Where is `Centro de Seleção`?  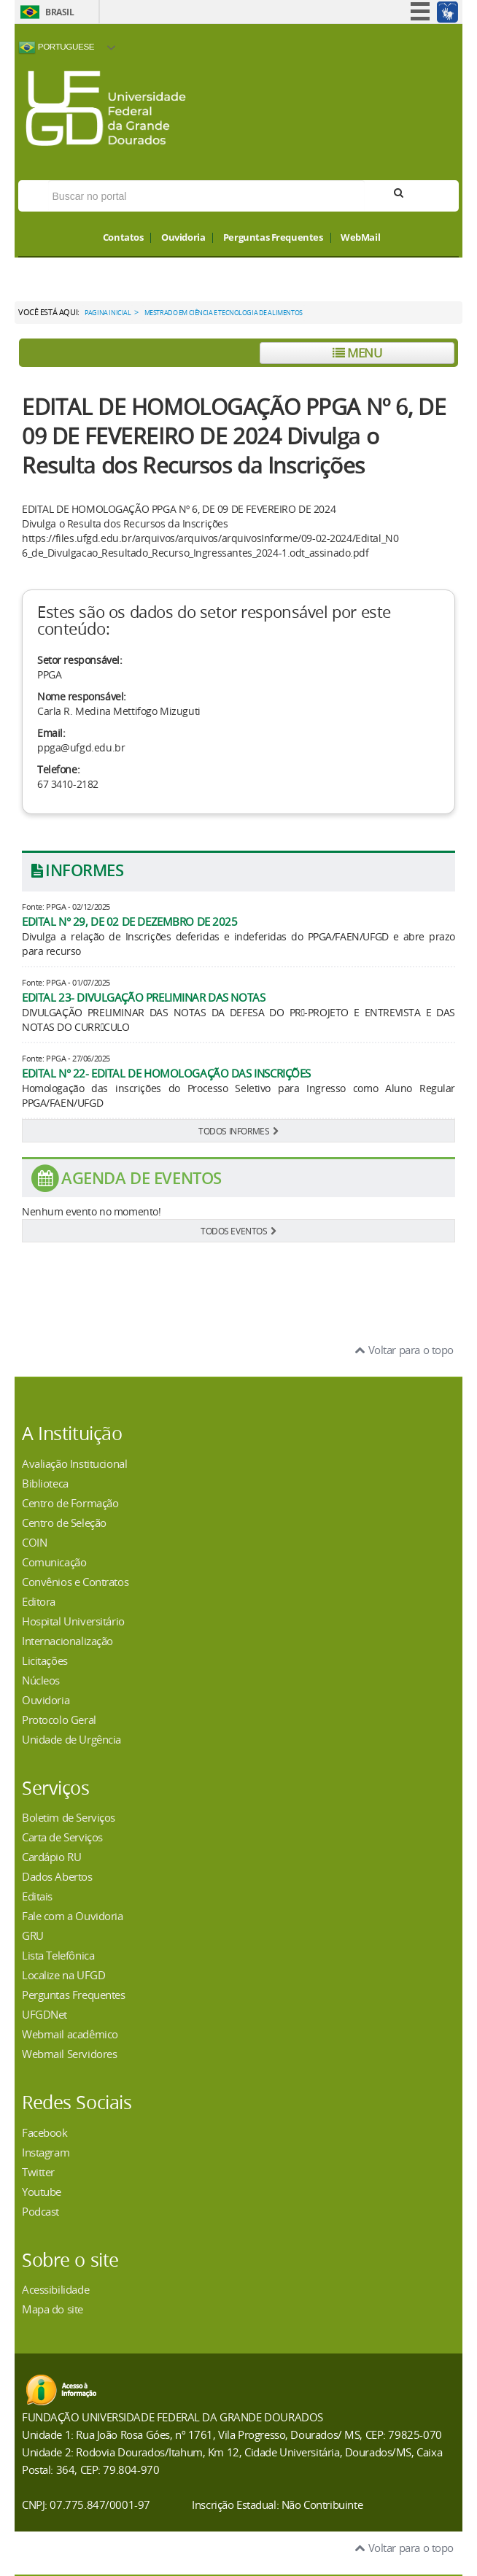 Centro de Seleção is located at coordinates (64, 1522).